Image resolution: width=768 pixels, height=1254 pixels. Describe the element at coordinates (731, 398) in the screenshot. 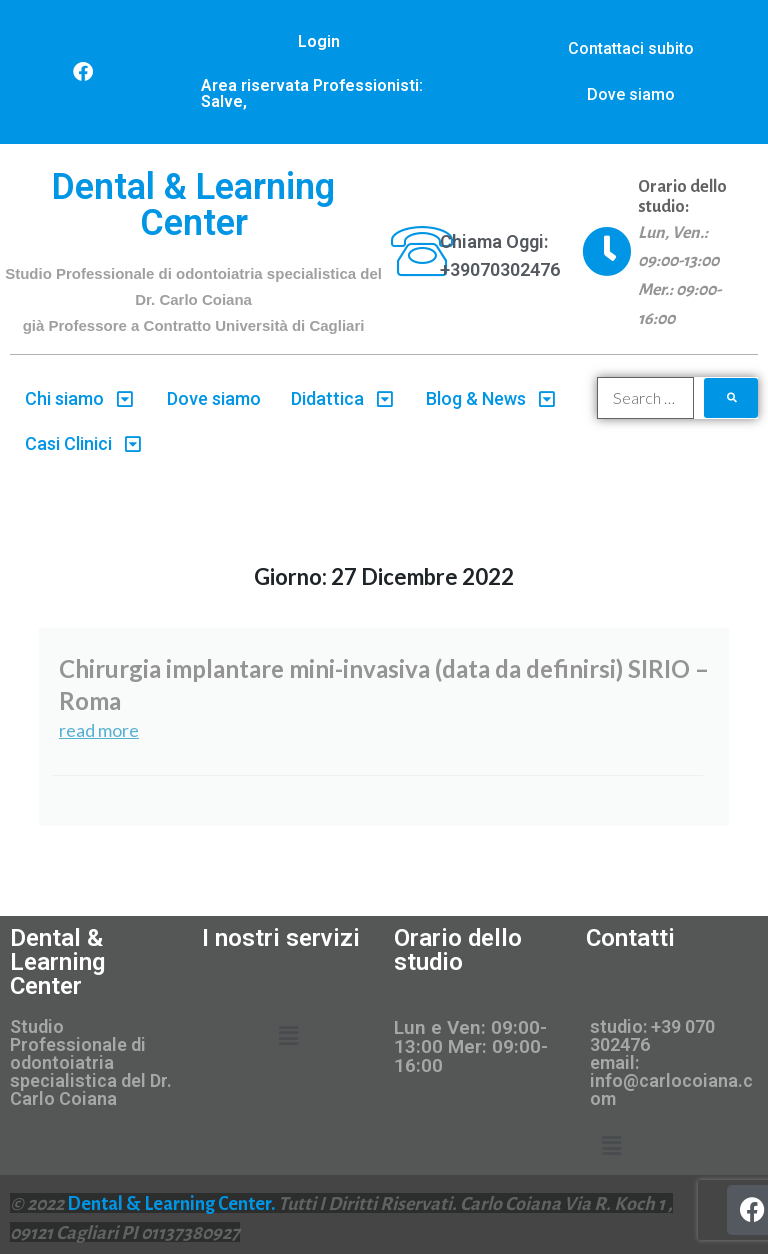

I see `[submit search]` at that location.